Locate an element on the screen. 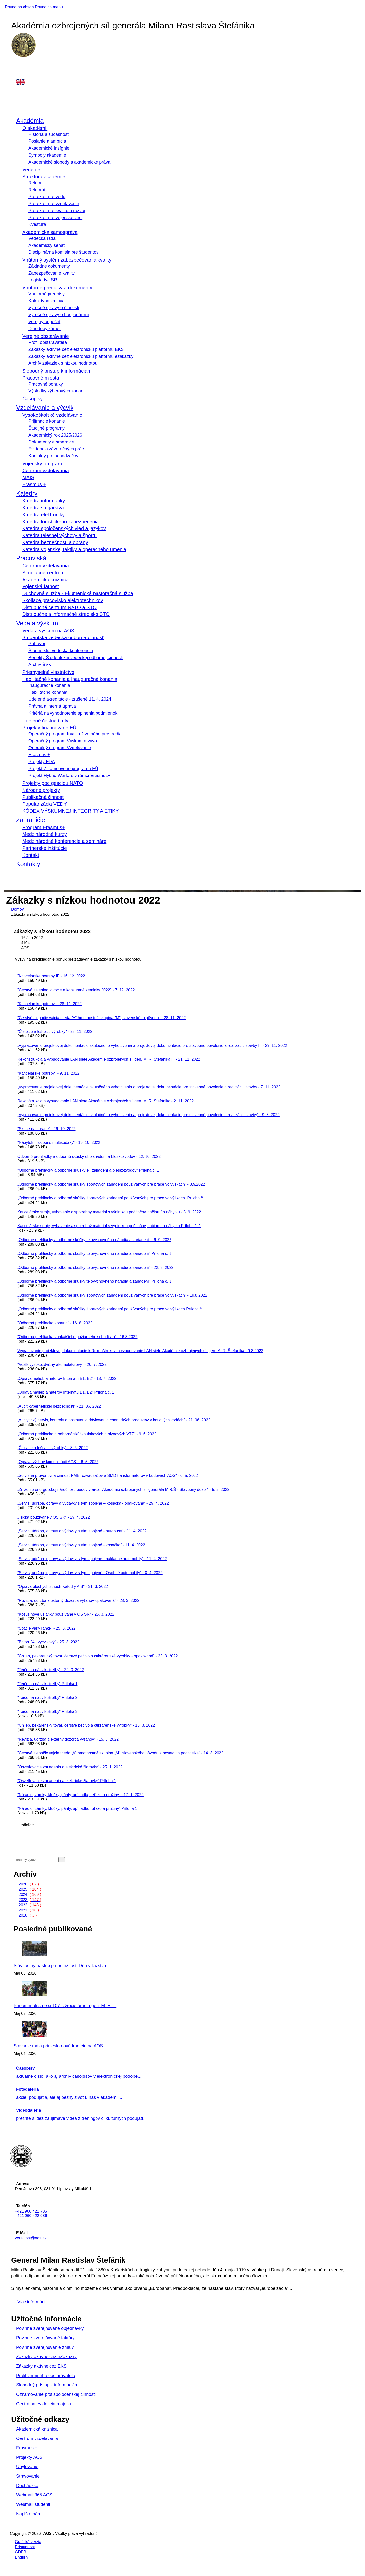  Grafická verzia is located at coordinates (28, 2542).